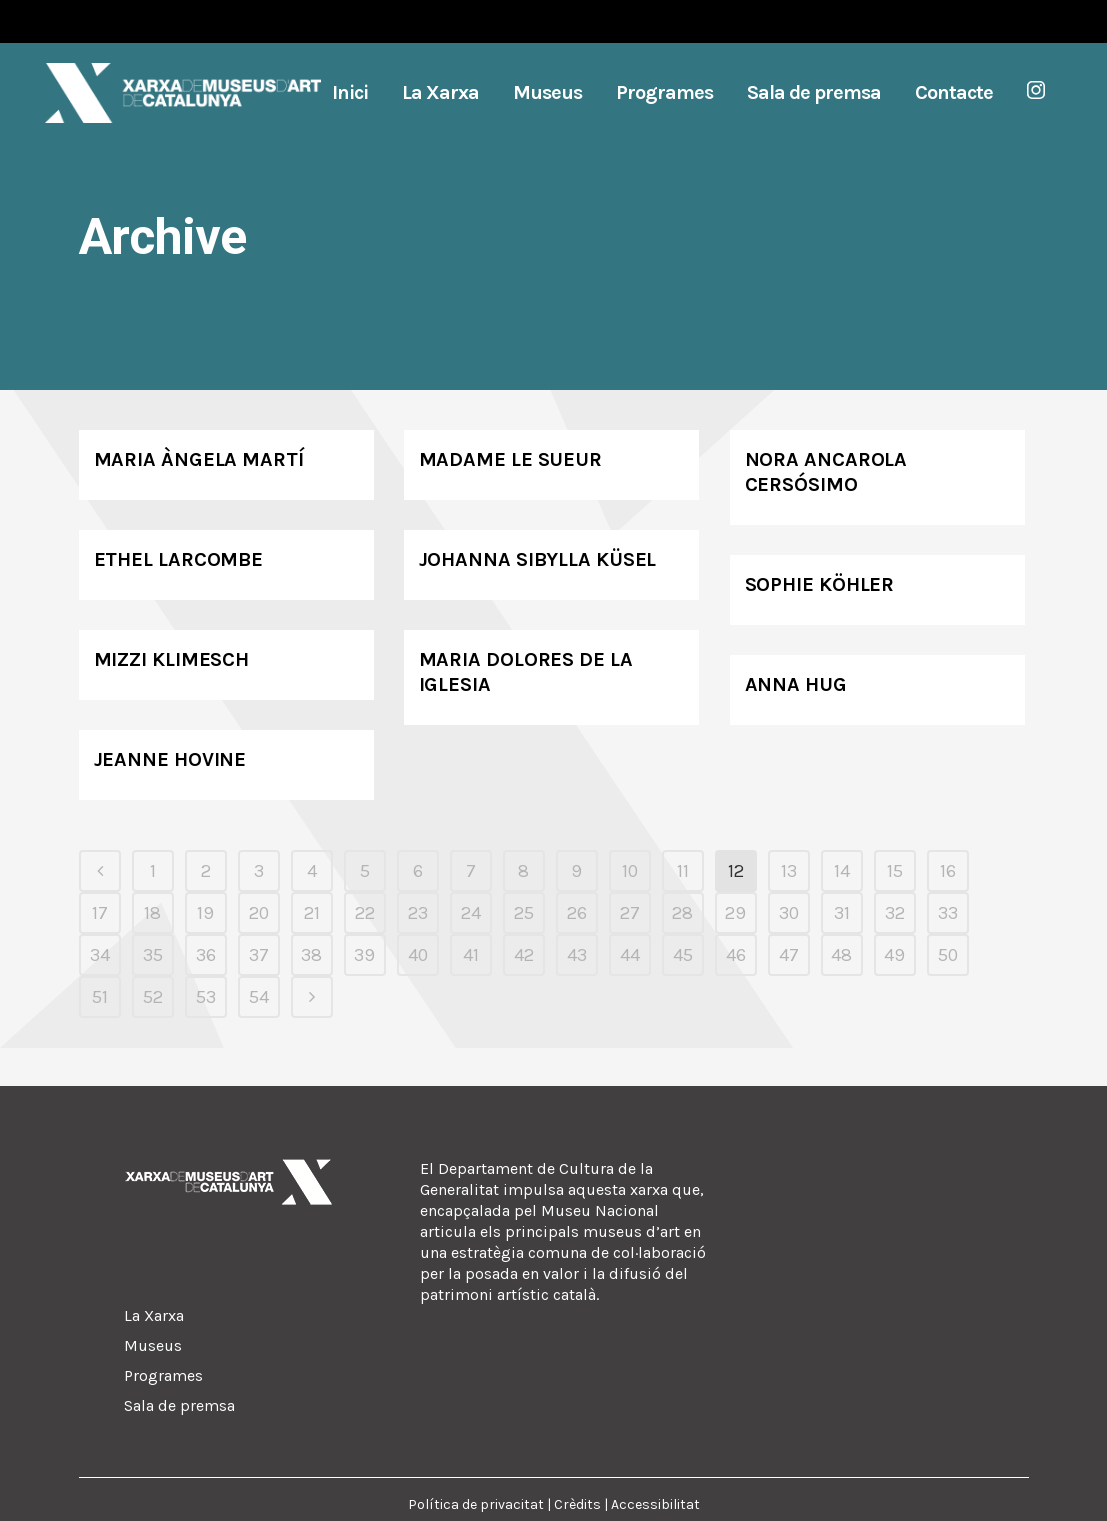  I want to click on Johanna Sibylla Küsel, so click(538, 559).